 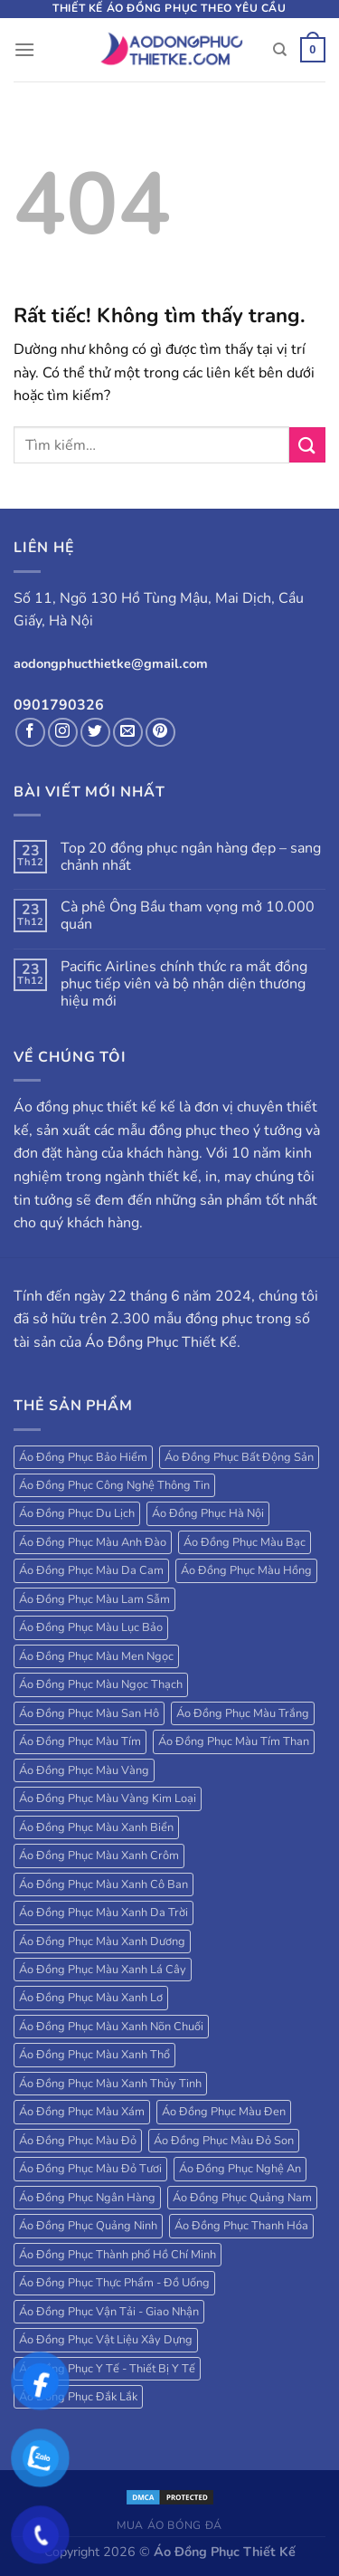 What do you see at coordinates (106, 2340) in the screenshot?
I see `Áo Đồng Phục Vật Liệu Xây Dựng [Áo Đồng Phục Vật Liệu Xây Dựng (16 sản phẩm)]` at bounding box center [106, 2340].